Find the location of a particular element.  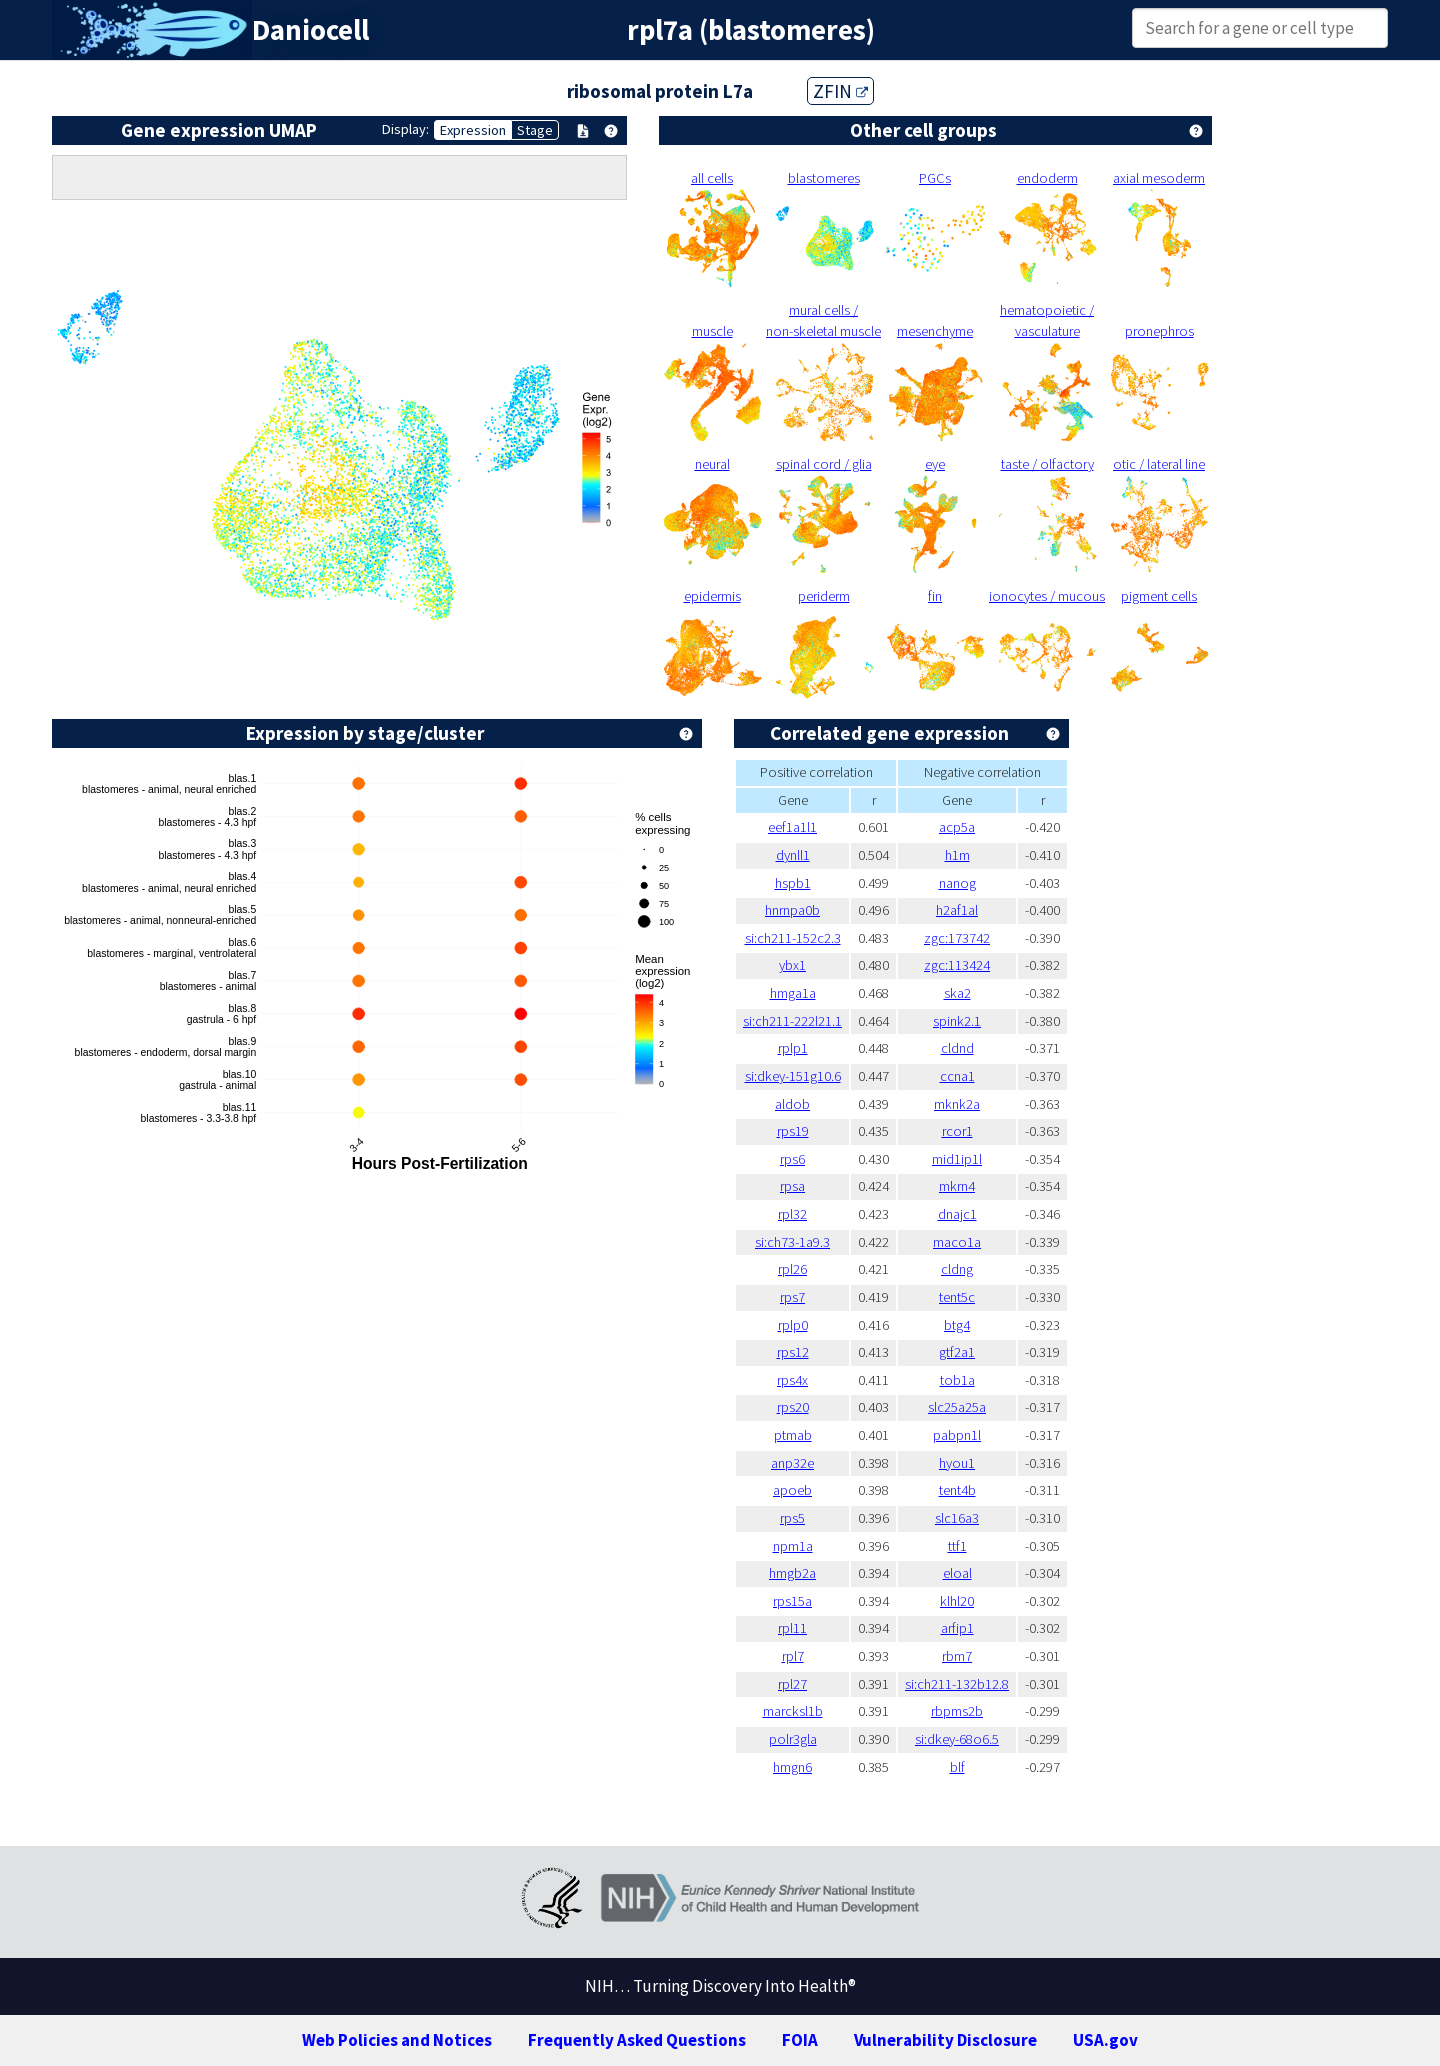

ZFIN is located at coordinates (840, 91).